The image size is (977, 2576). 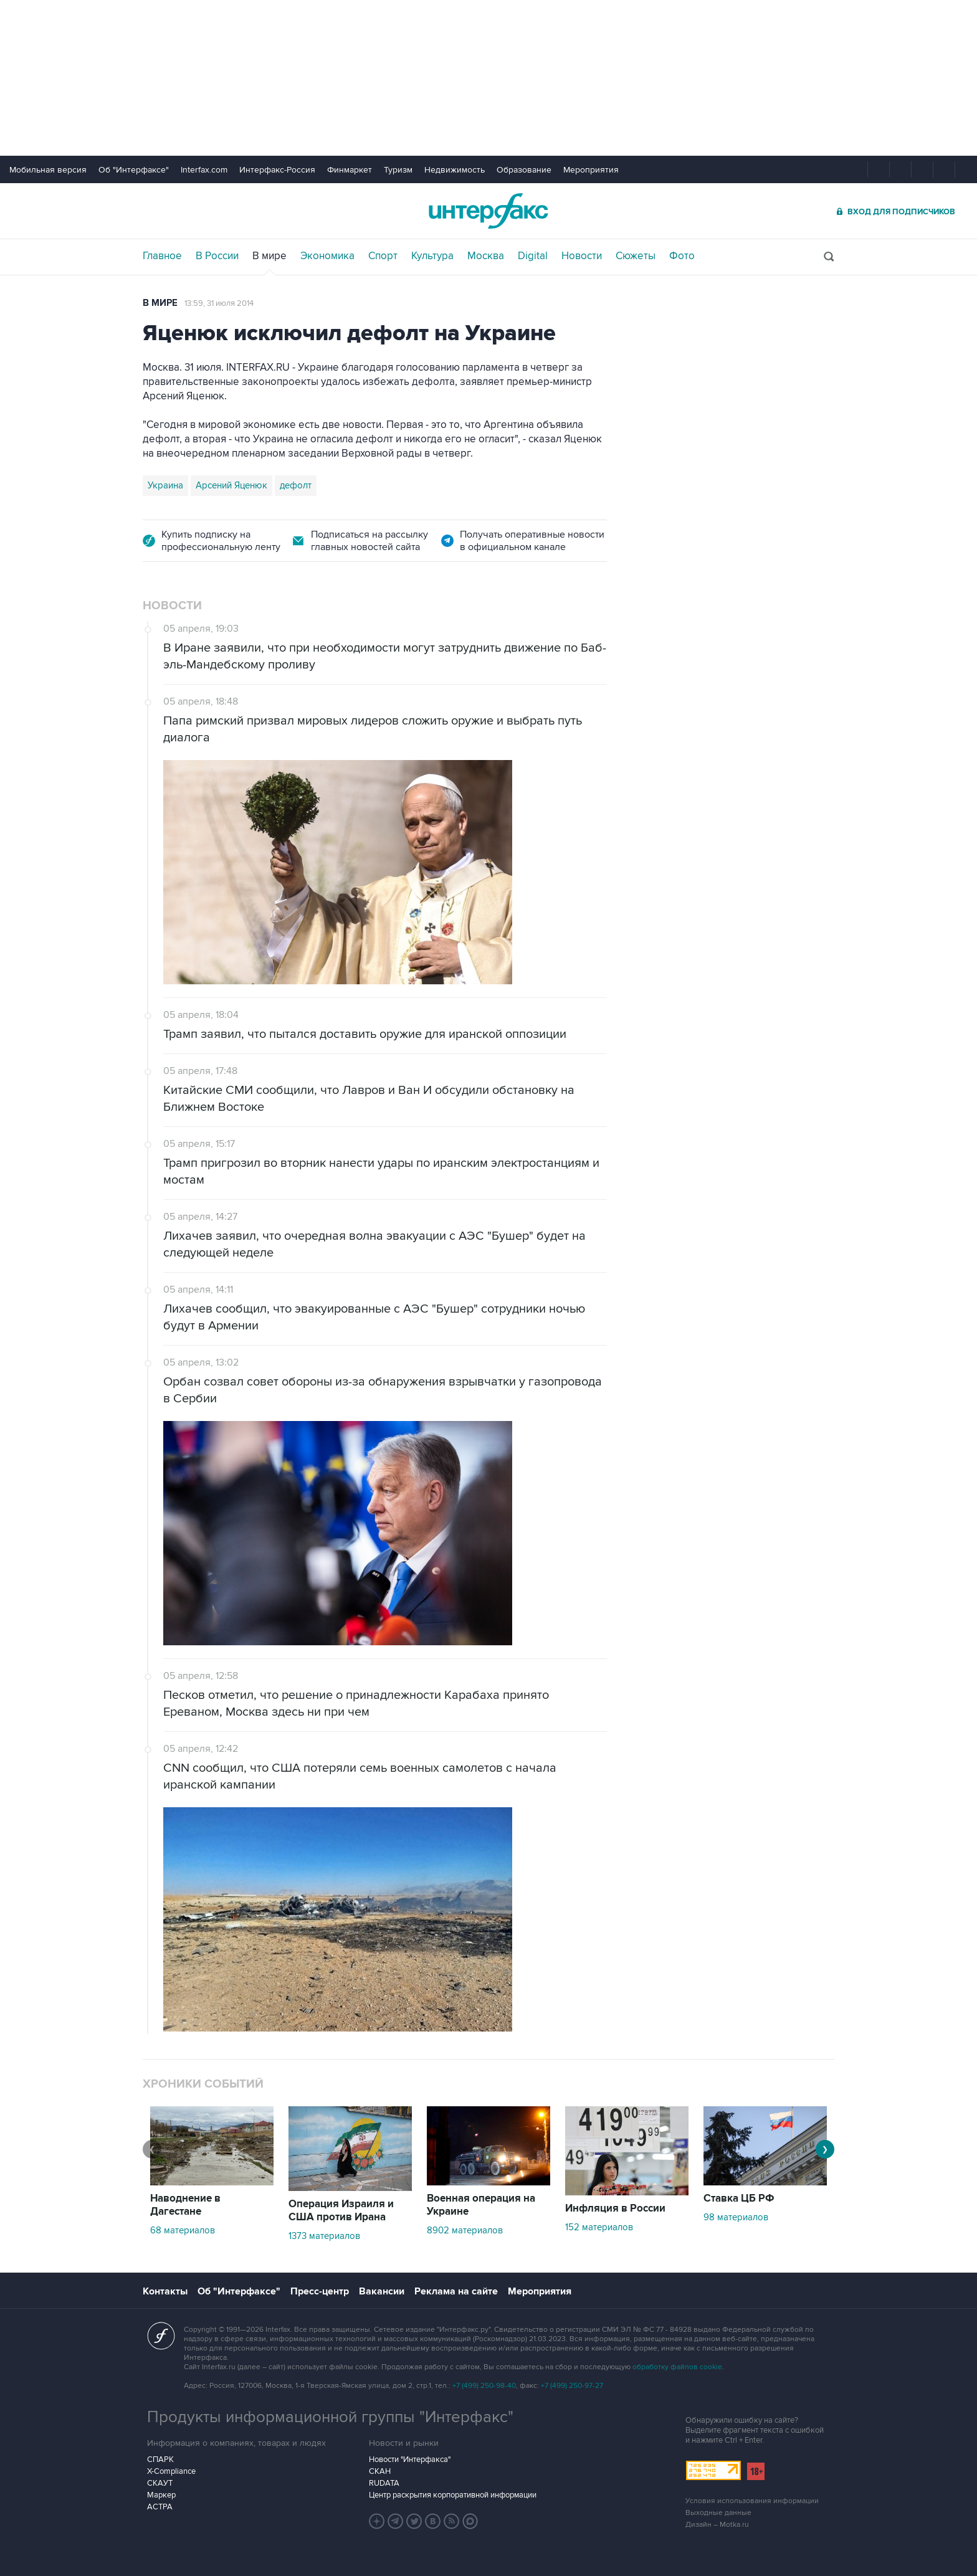 What do you see at coordinates (409, 2459) in the screenshot?
I see `Новости "Интерфакса"` at bounding box center [409, 2459].